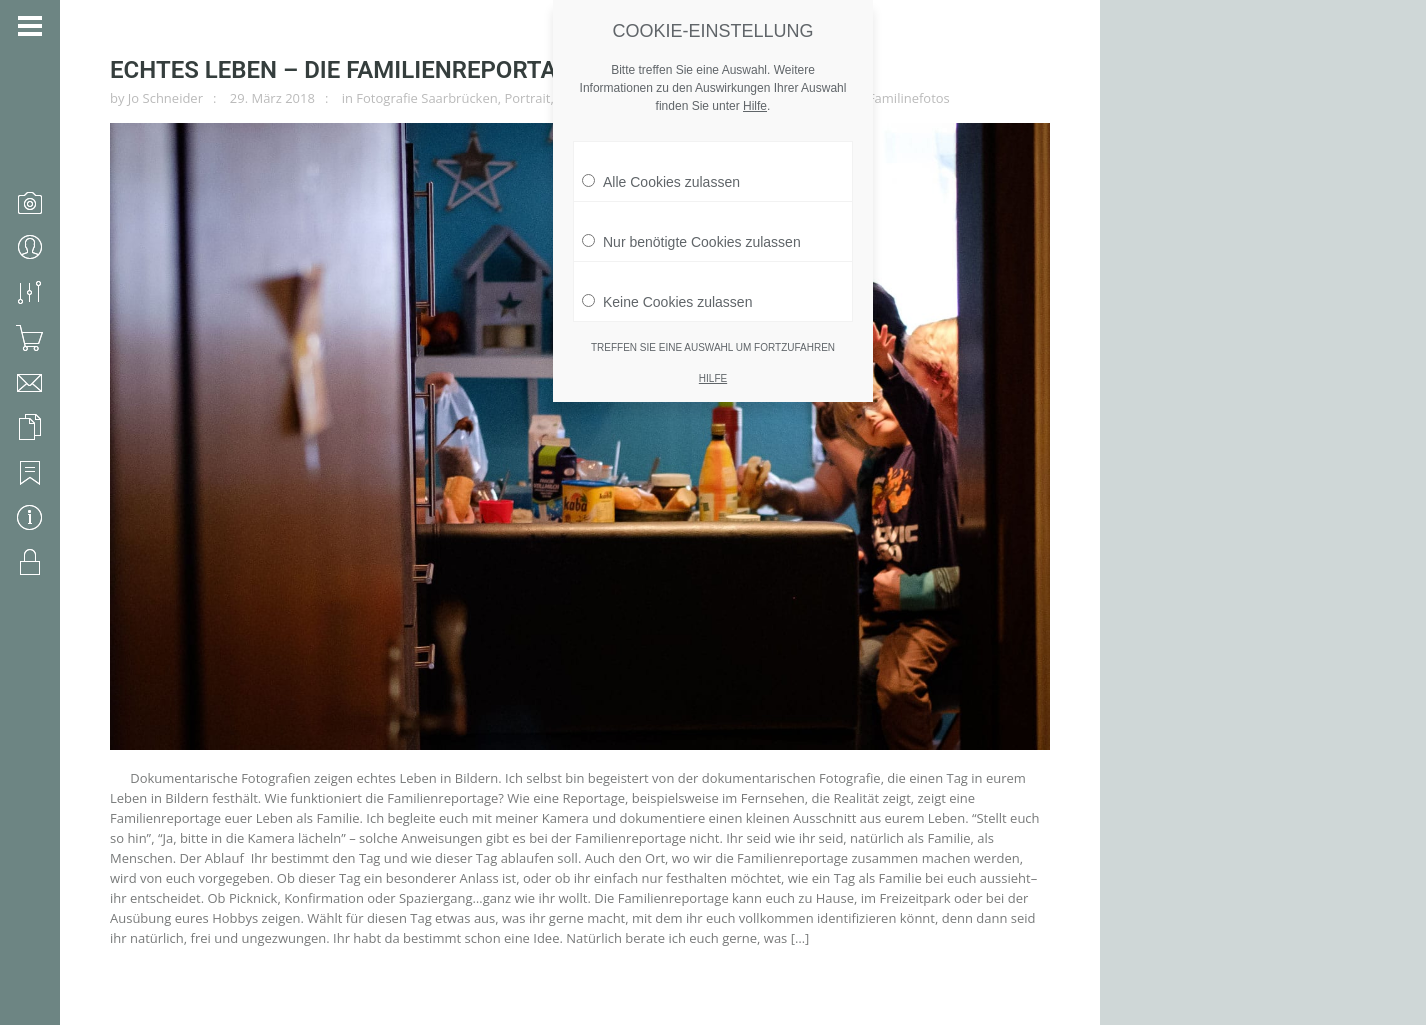 This screenshot has width=1426, height=1025. What do you see at coordinates (426, 98) in the screenshot?
I see `Fotografie Saarbrücken` at bounding box center [426, 98].